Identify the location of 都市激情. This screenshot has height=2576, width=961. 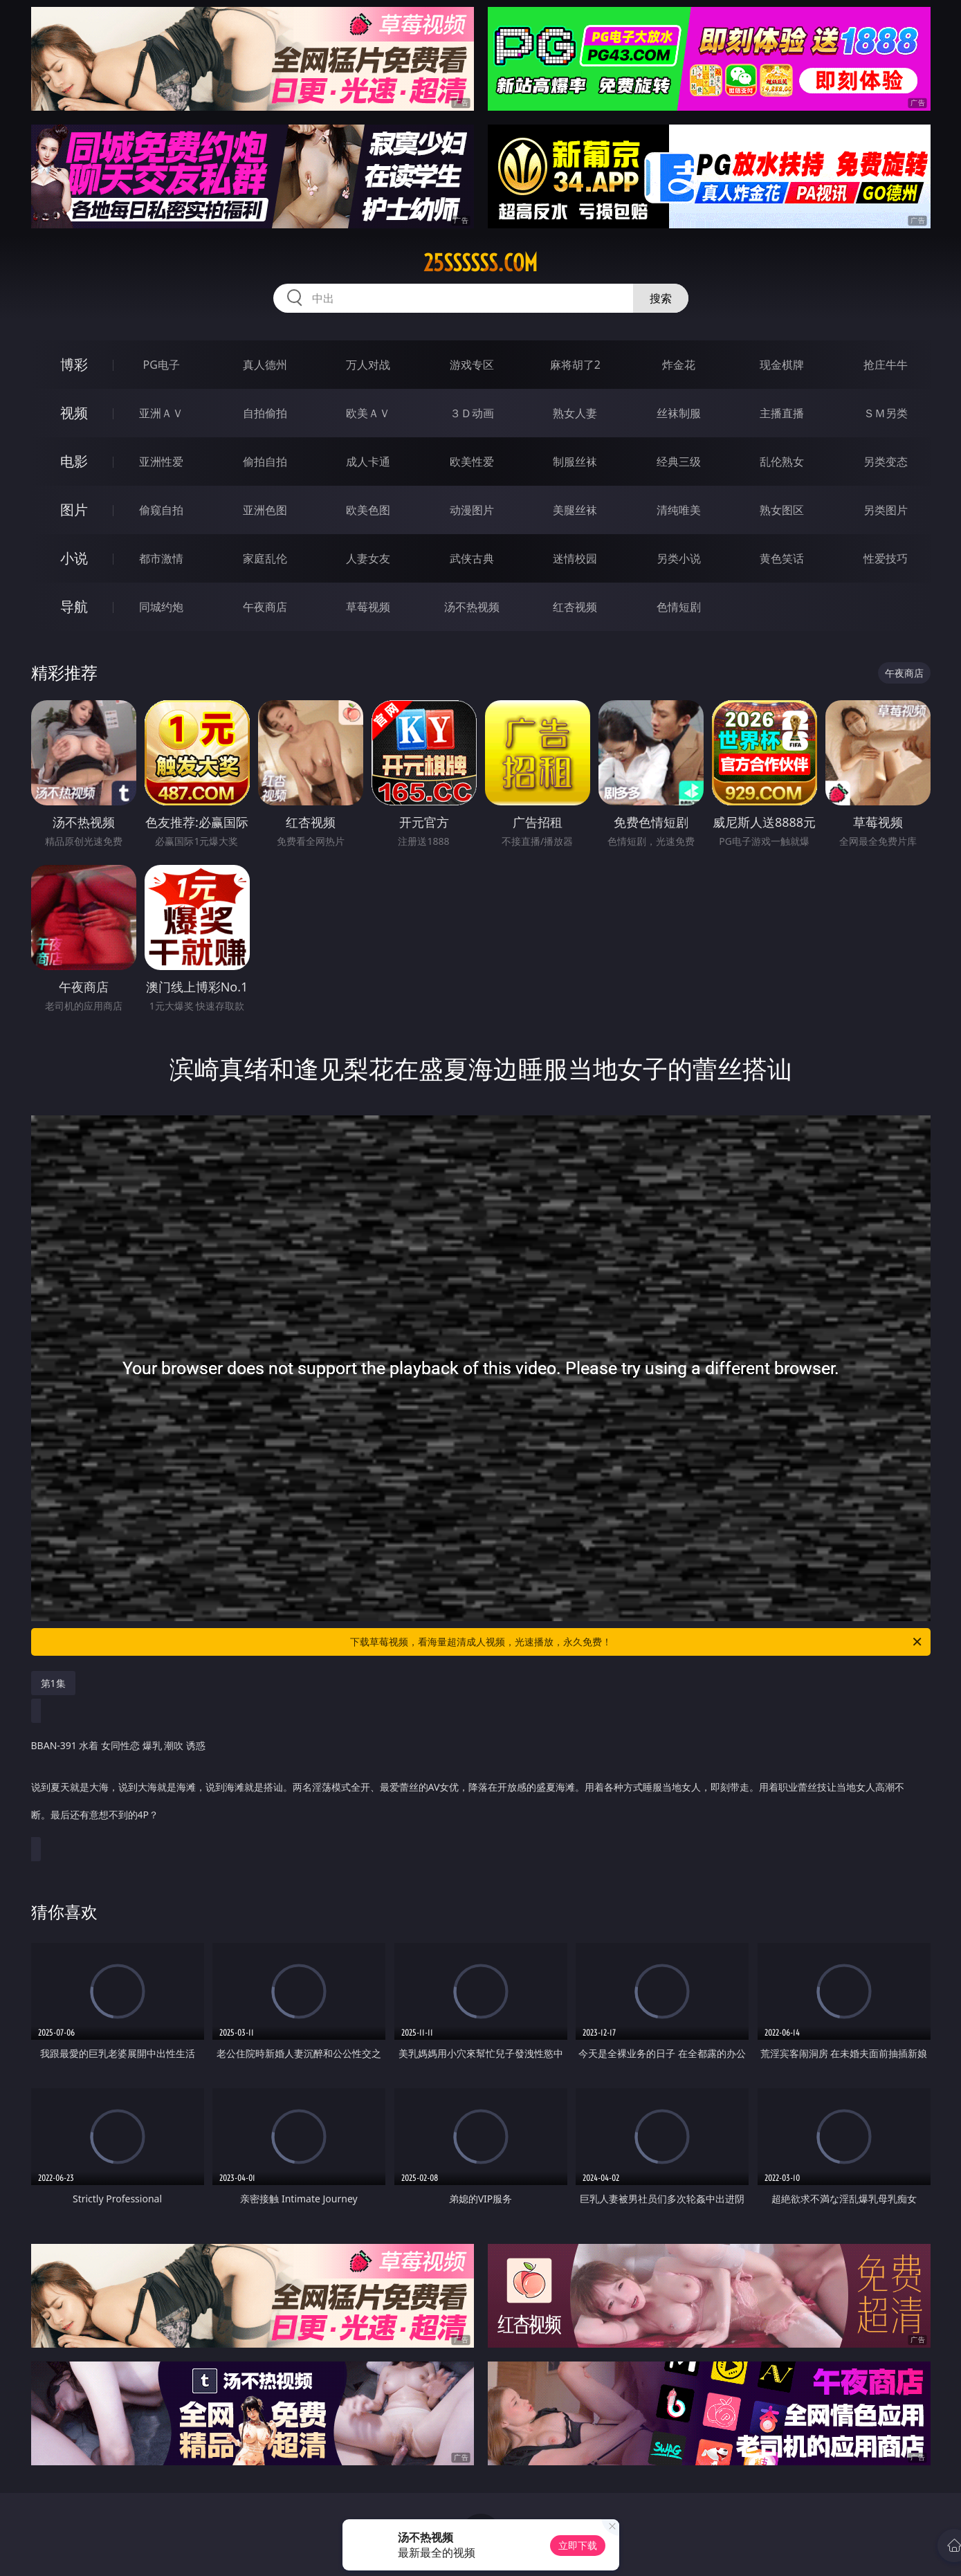
(161, 558).